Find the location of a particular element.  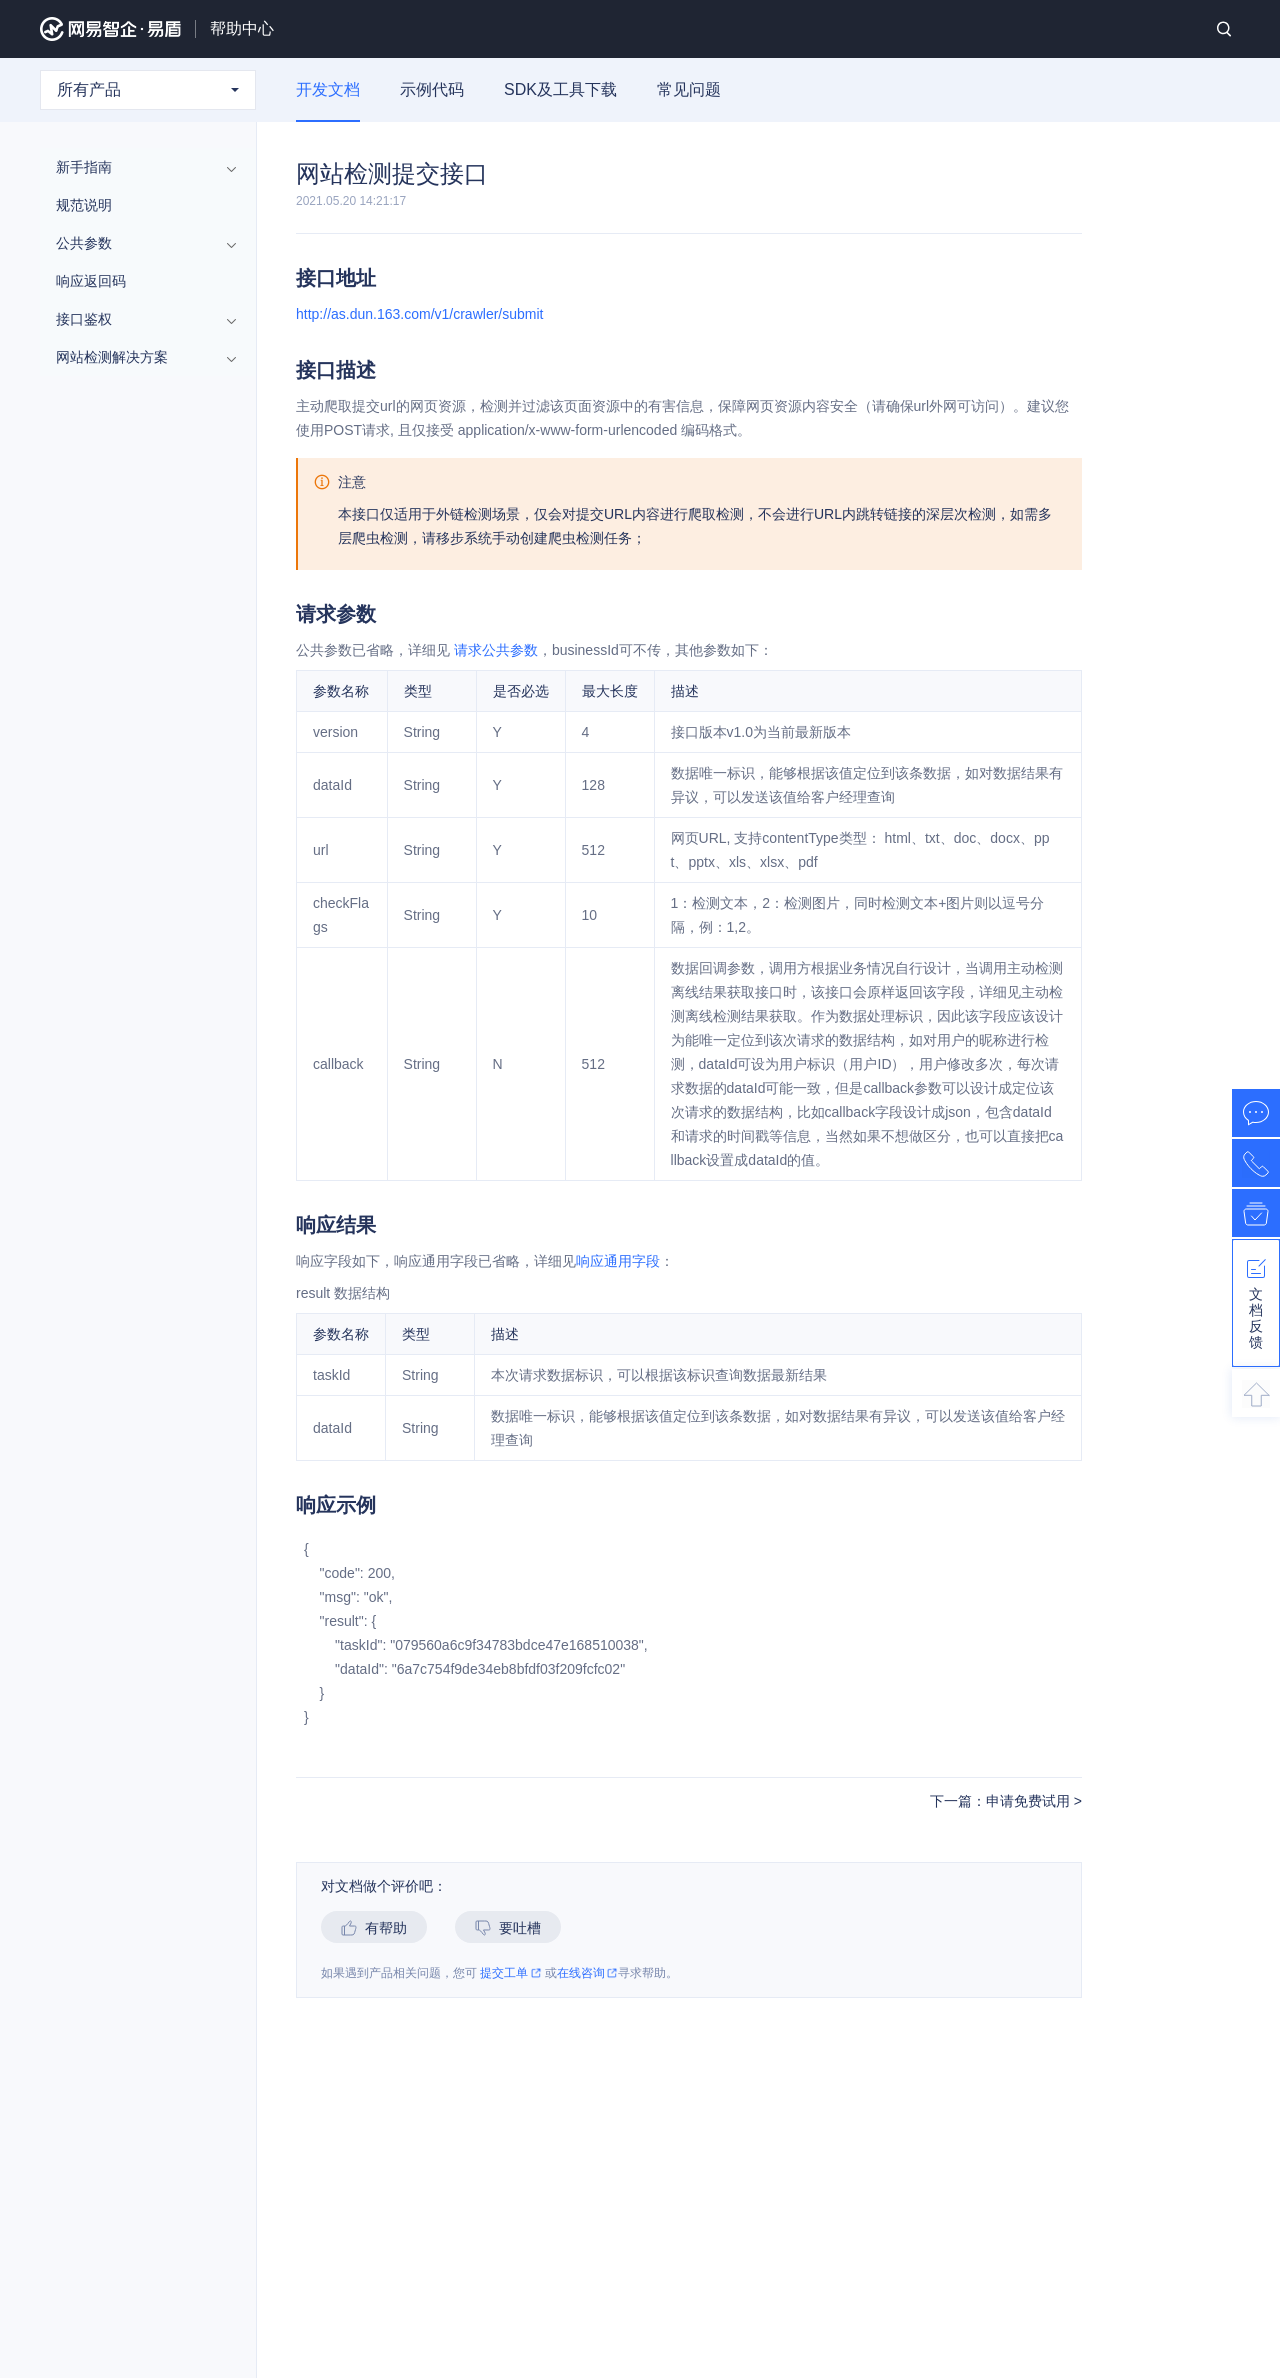

新手指南 is located at coordinates (138, 167).